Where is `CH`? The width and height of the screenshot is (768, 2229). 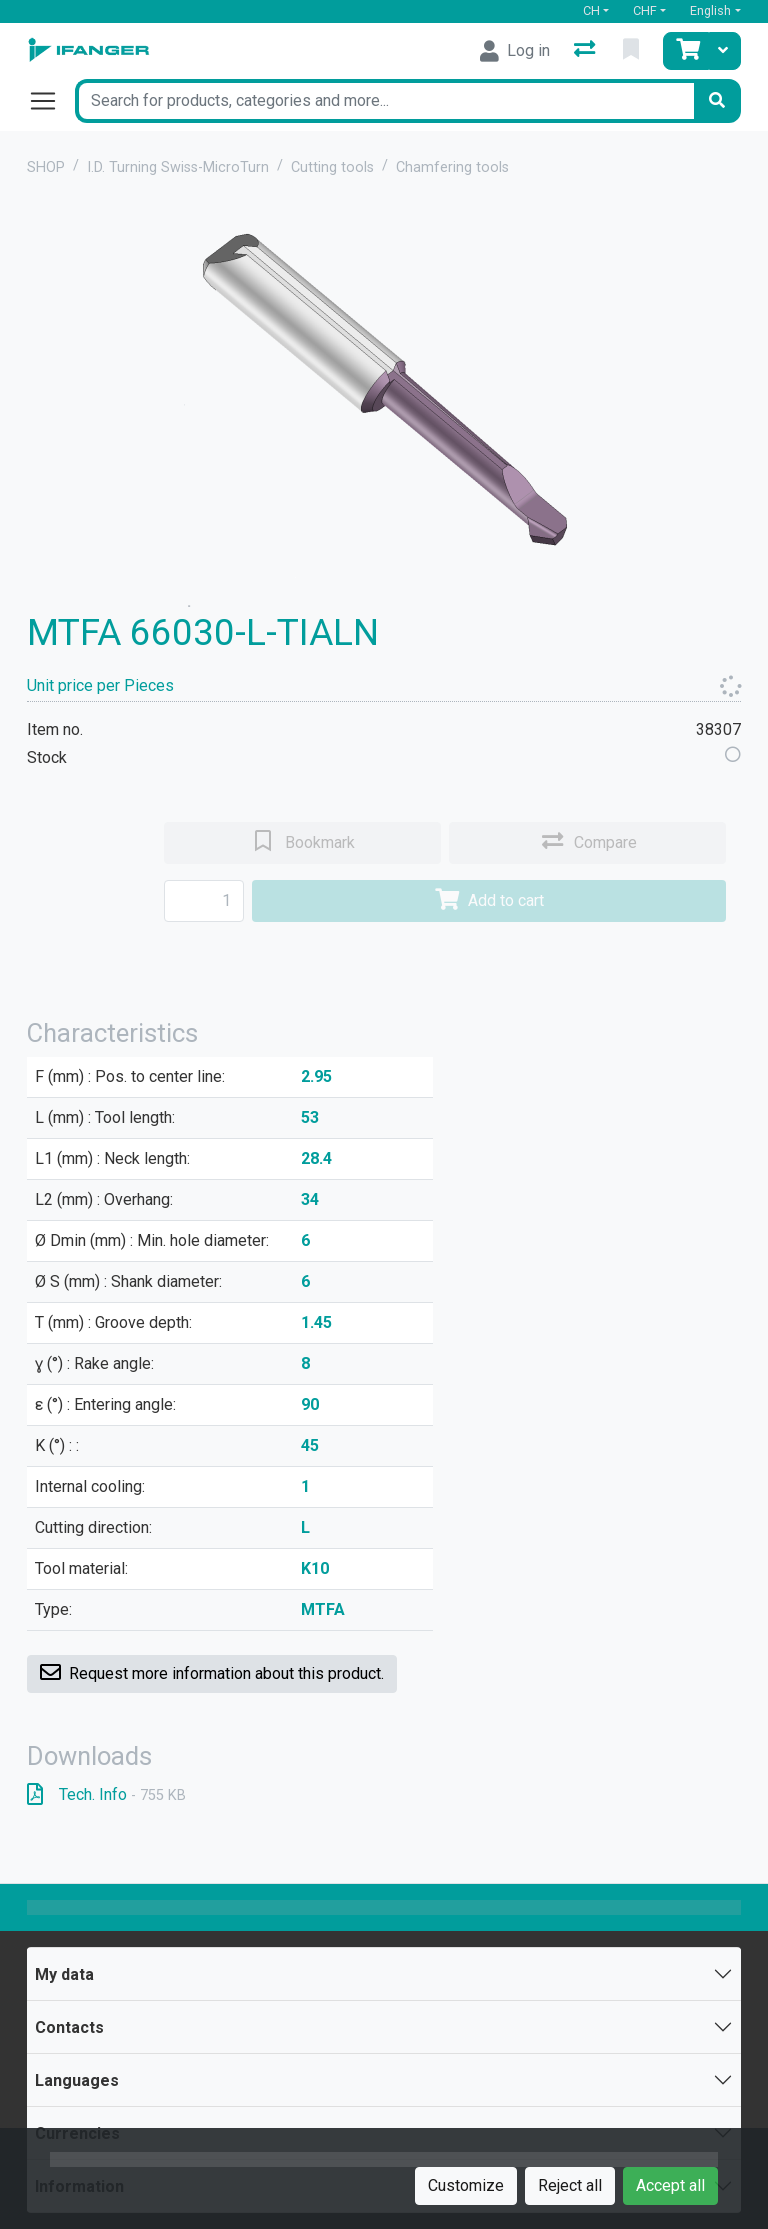
CH is located at coordinates (591, 10).